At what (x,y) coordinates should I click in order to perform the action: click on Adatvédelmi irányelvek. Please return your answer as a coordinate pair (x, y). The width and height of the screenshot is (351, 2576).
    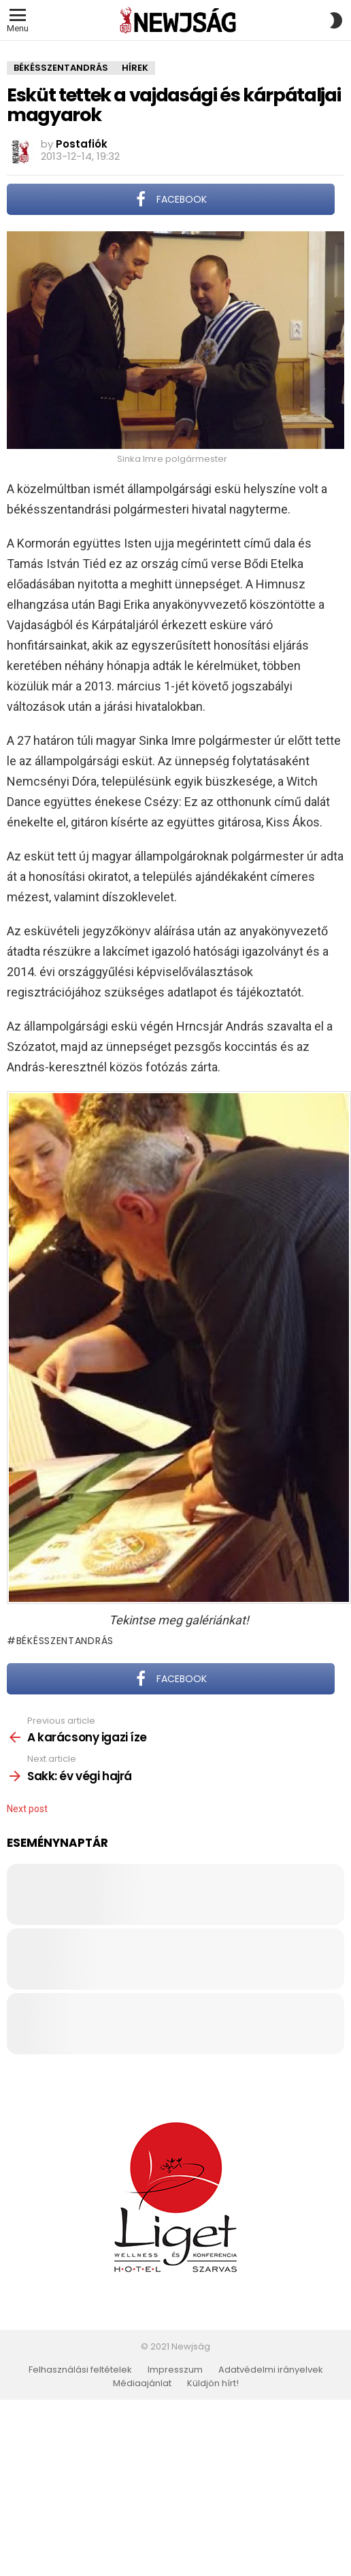
    Looking at the image, I should click on (270, 2369).